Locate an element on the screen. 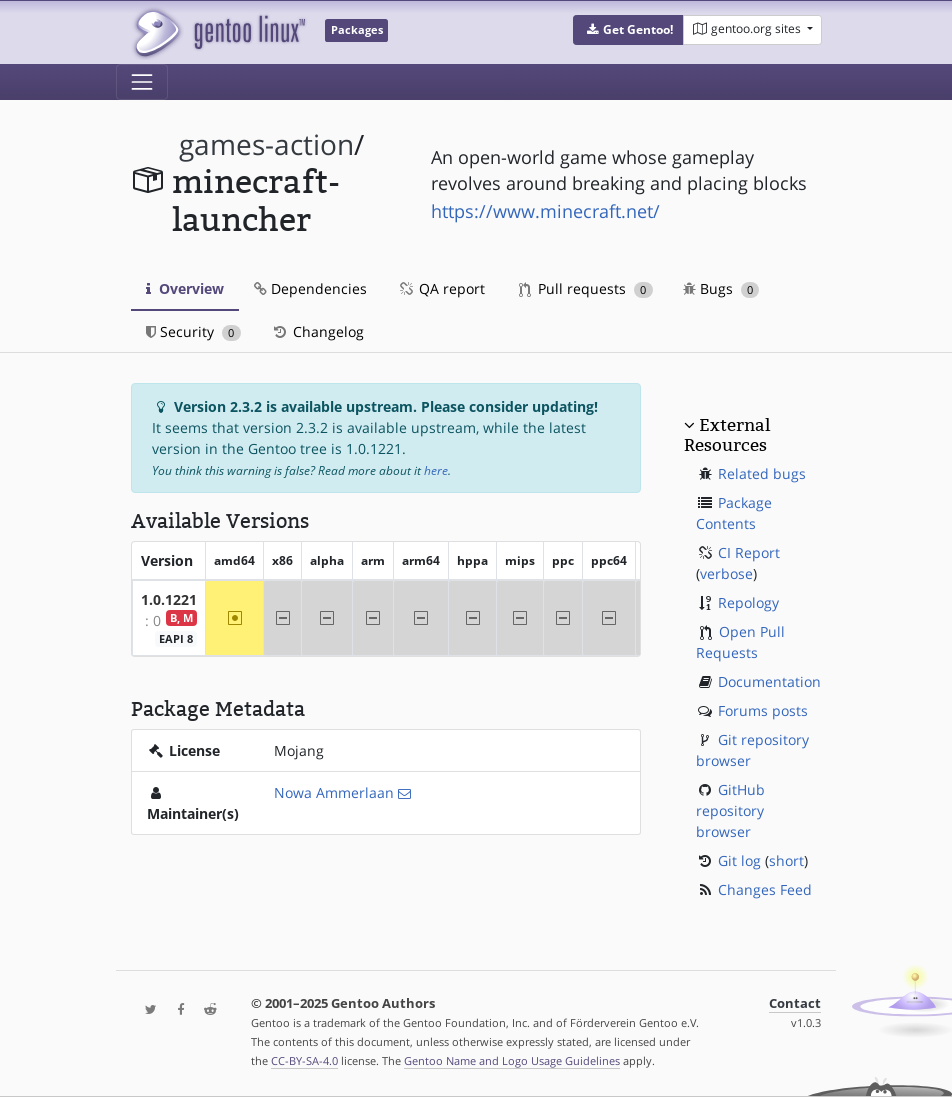 The image size is (952, 1097). Gentoo Name and Logo Usage Guidelines is located at coordinates (512, 1060).